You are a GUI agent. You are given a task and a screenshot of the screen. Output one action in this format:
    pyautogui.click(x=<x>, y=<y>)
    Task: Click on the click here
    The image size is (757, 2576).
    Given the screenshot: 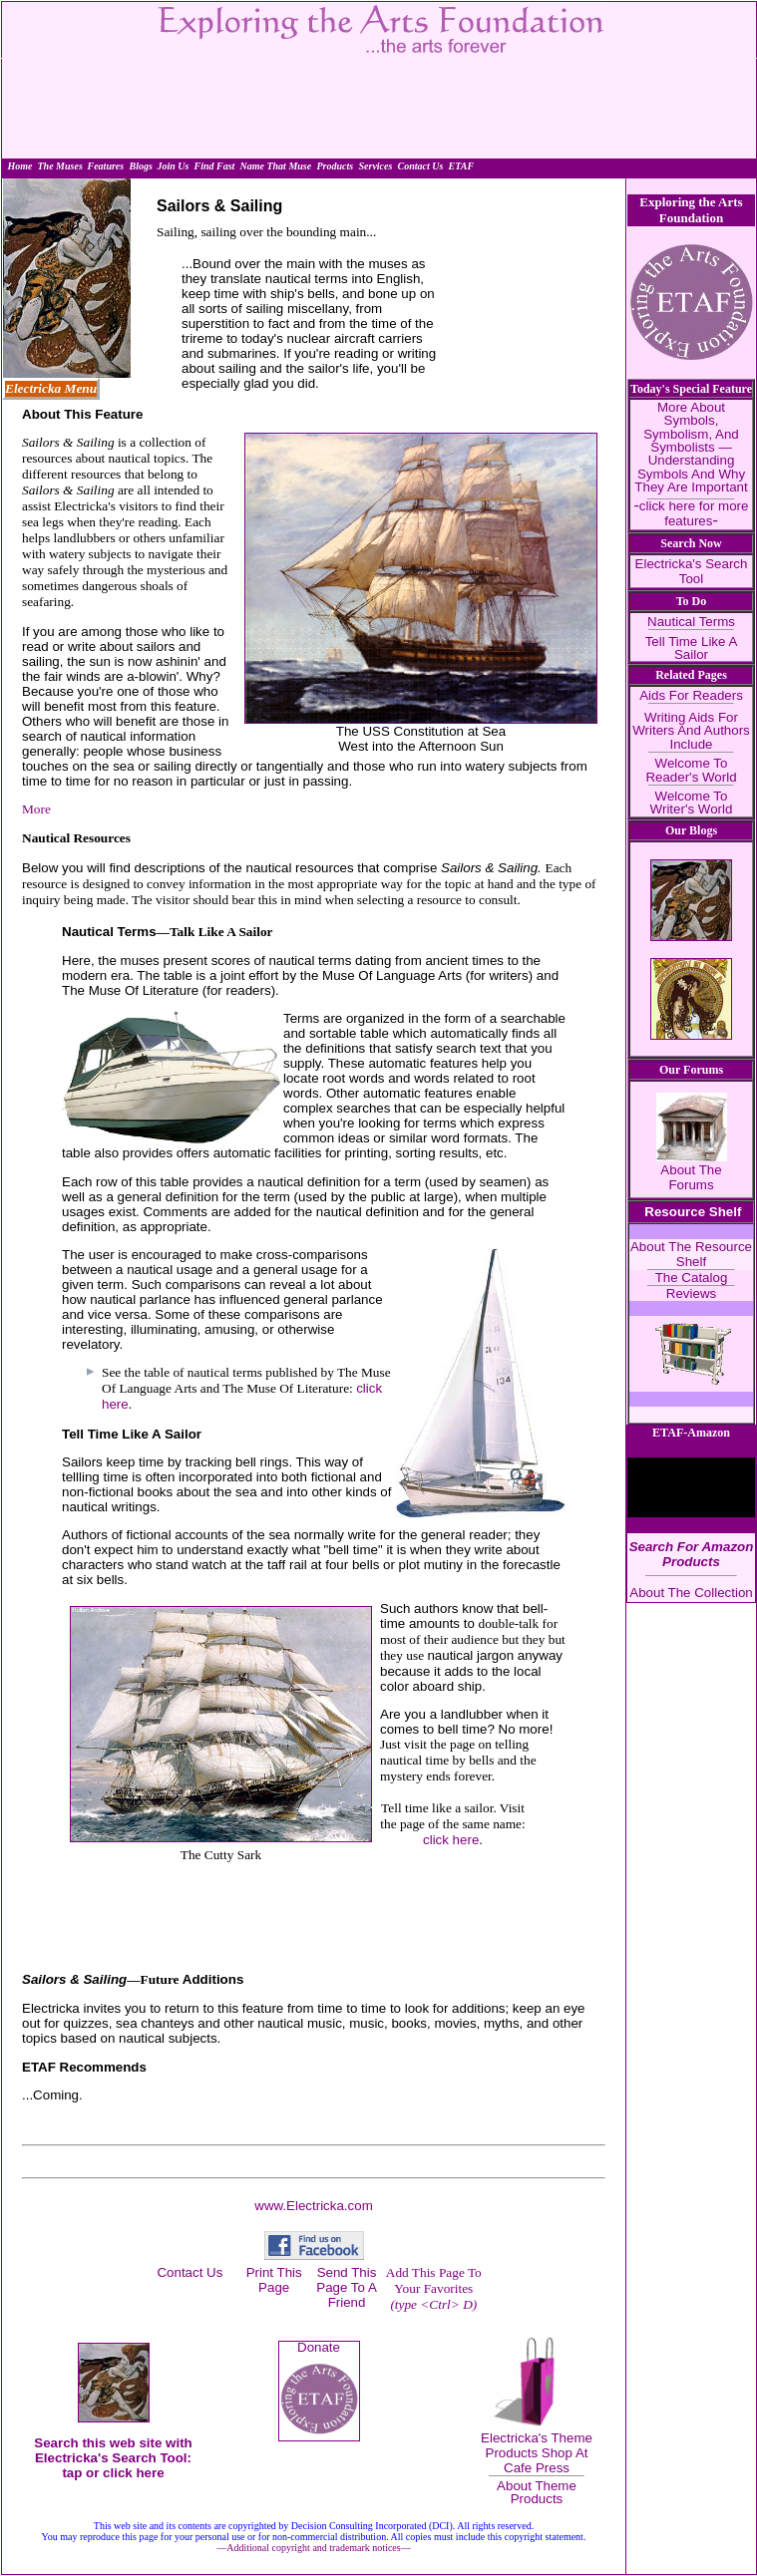 What is the action you would take?
    pyautogui.click(x=451, y=1839)
    